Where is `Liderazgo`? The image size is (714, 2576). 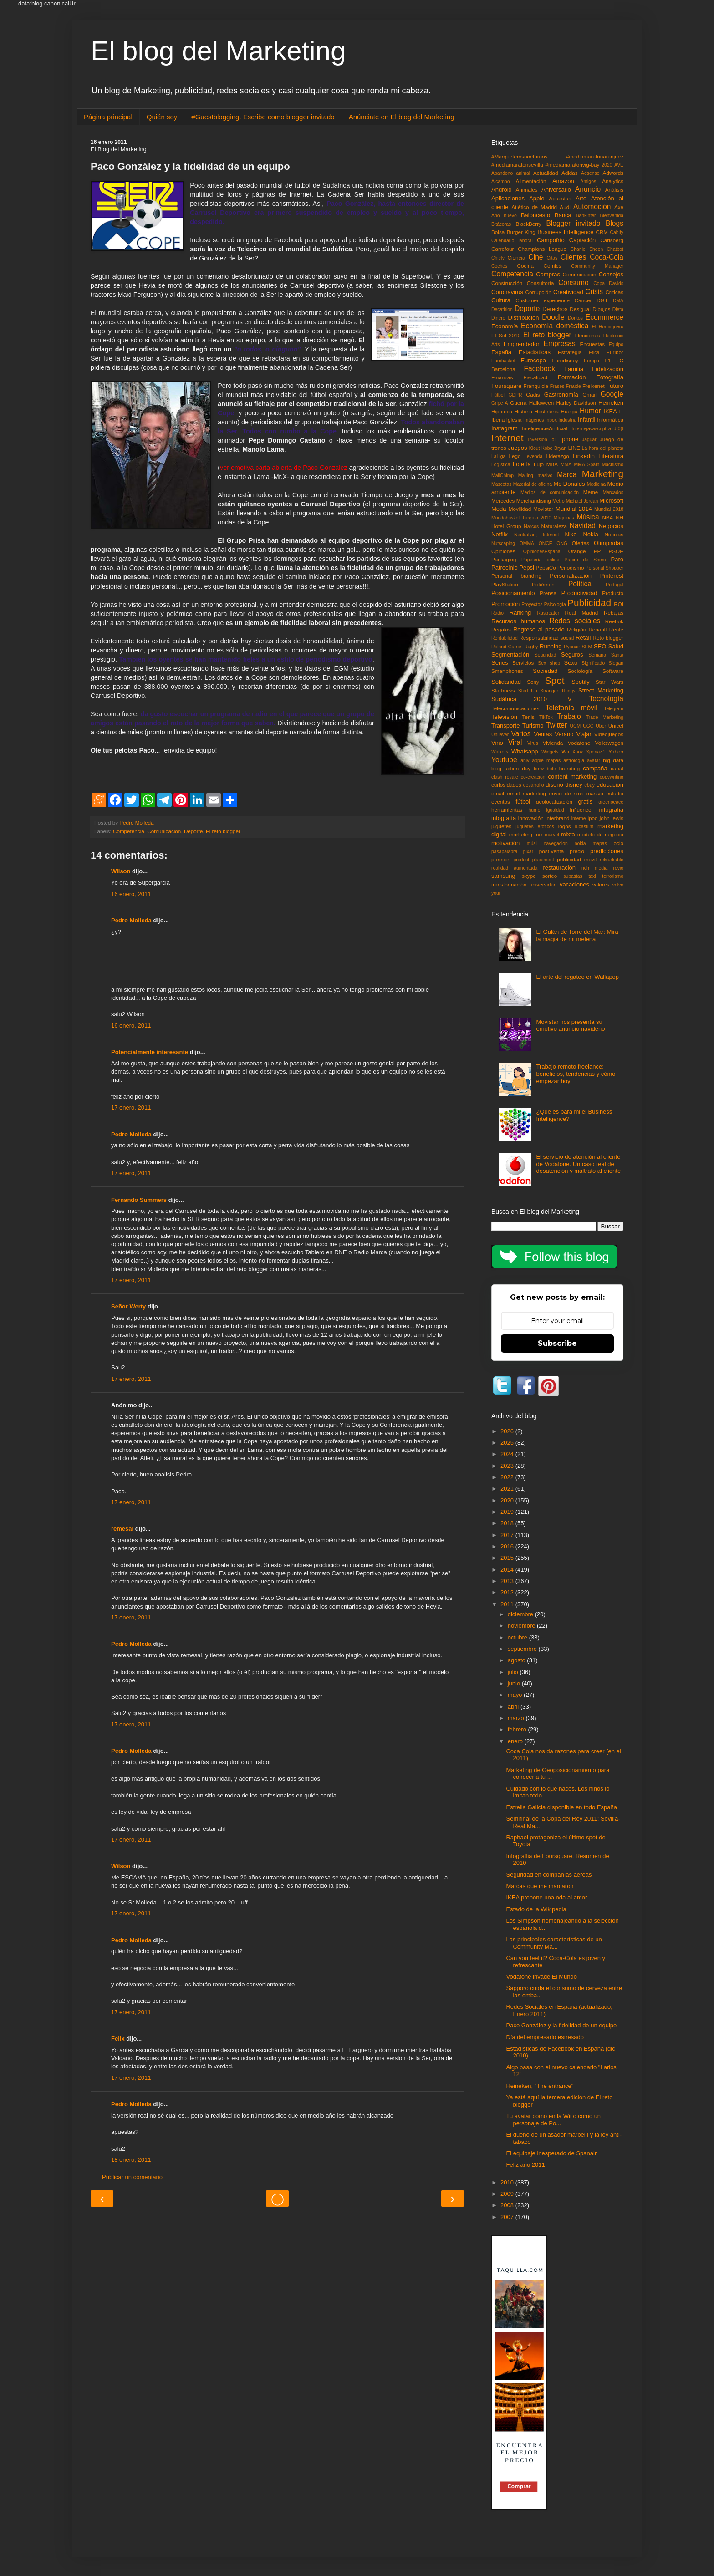 Liderazgo is located at coordinates (557, 456).